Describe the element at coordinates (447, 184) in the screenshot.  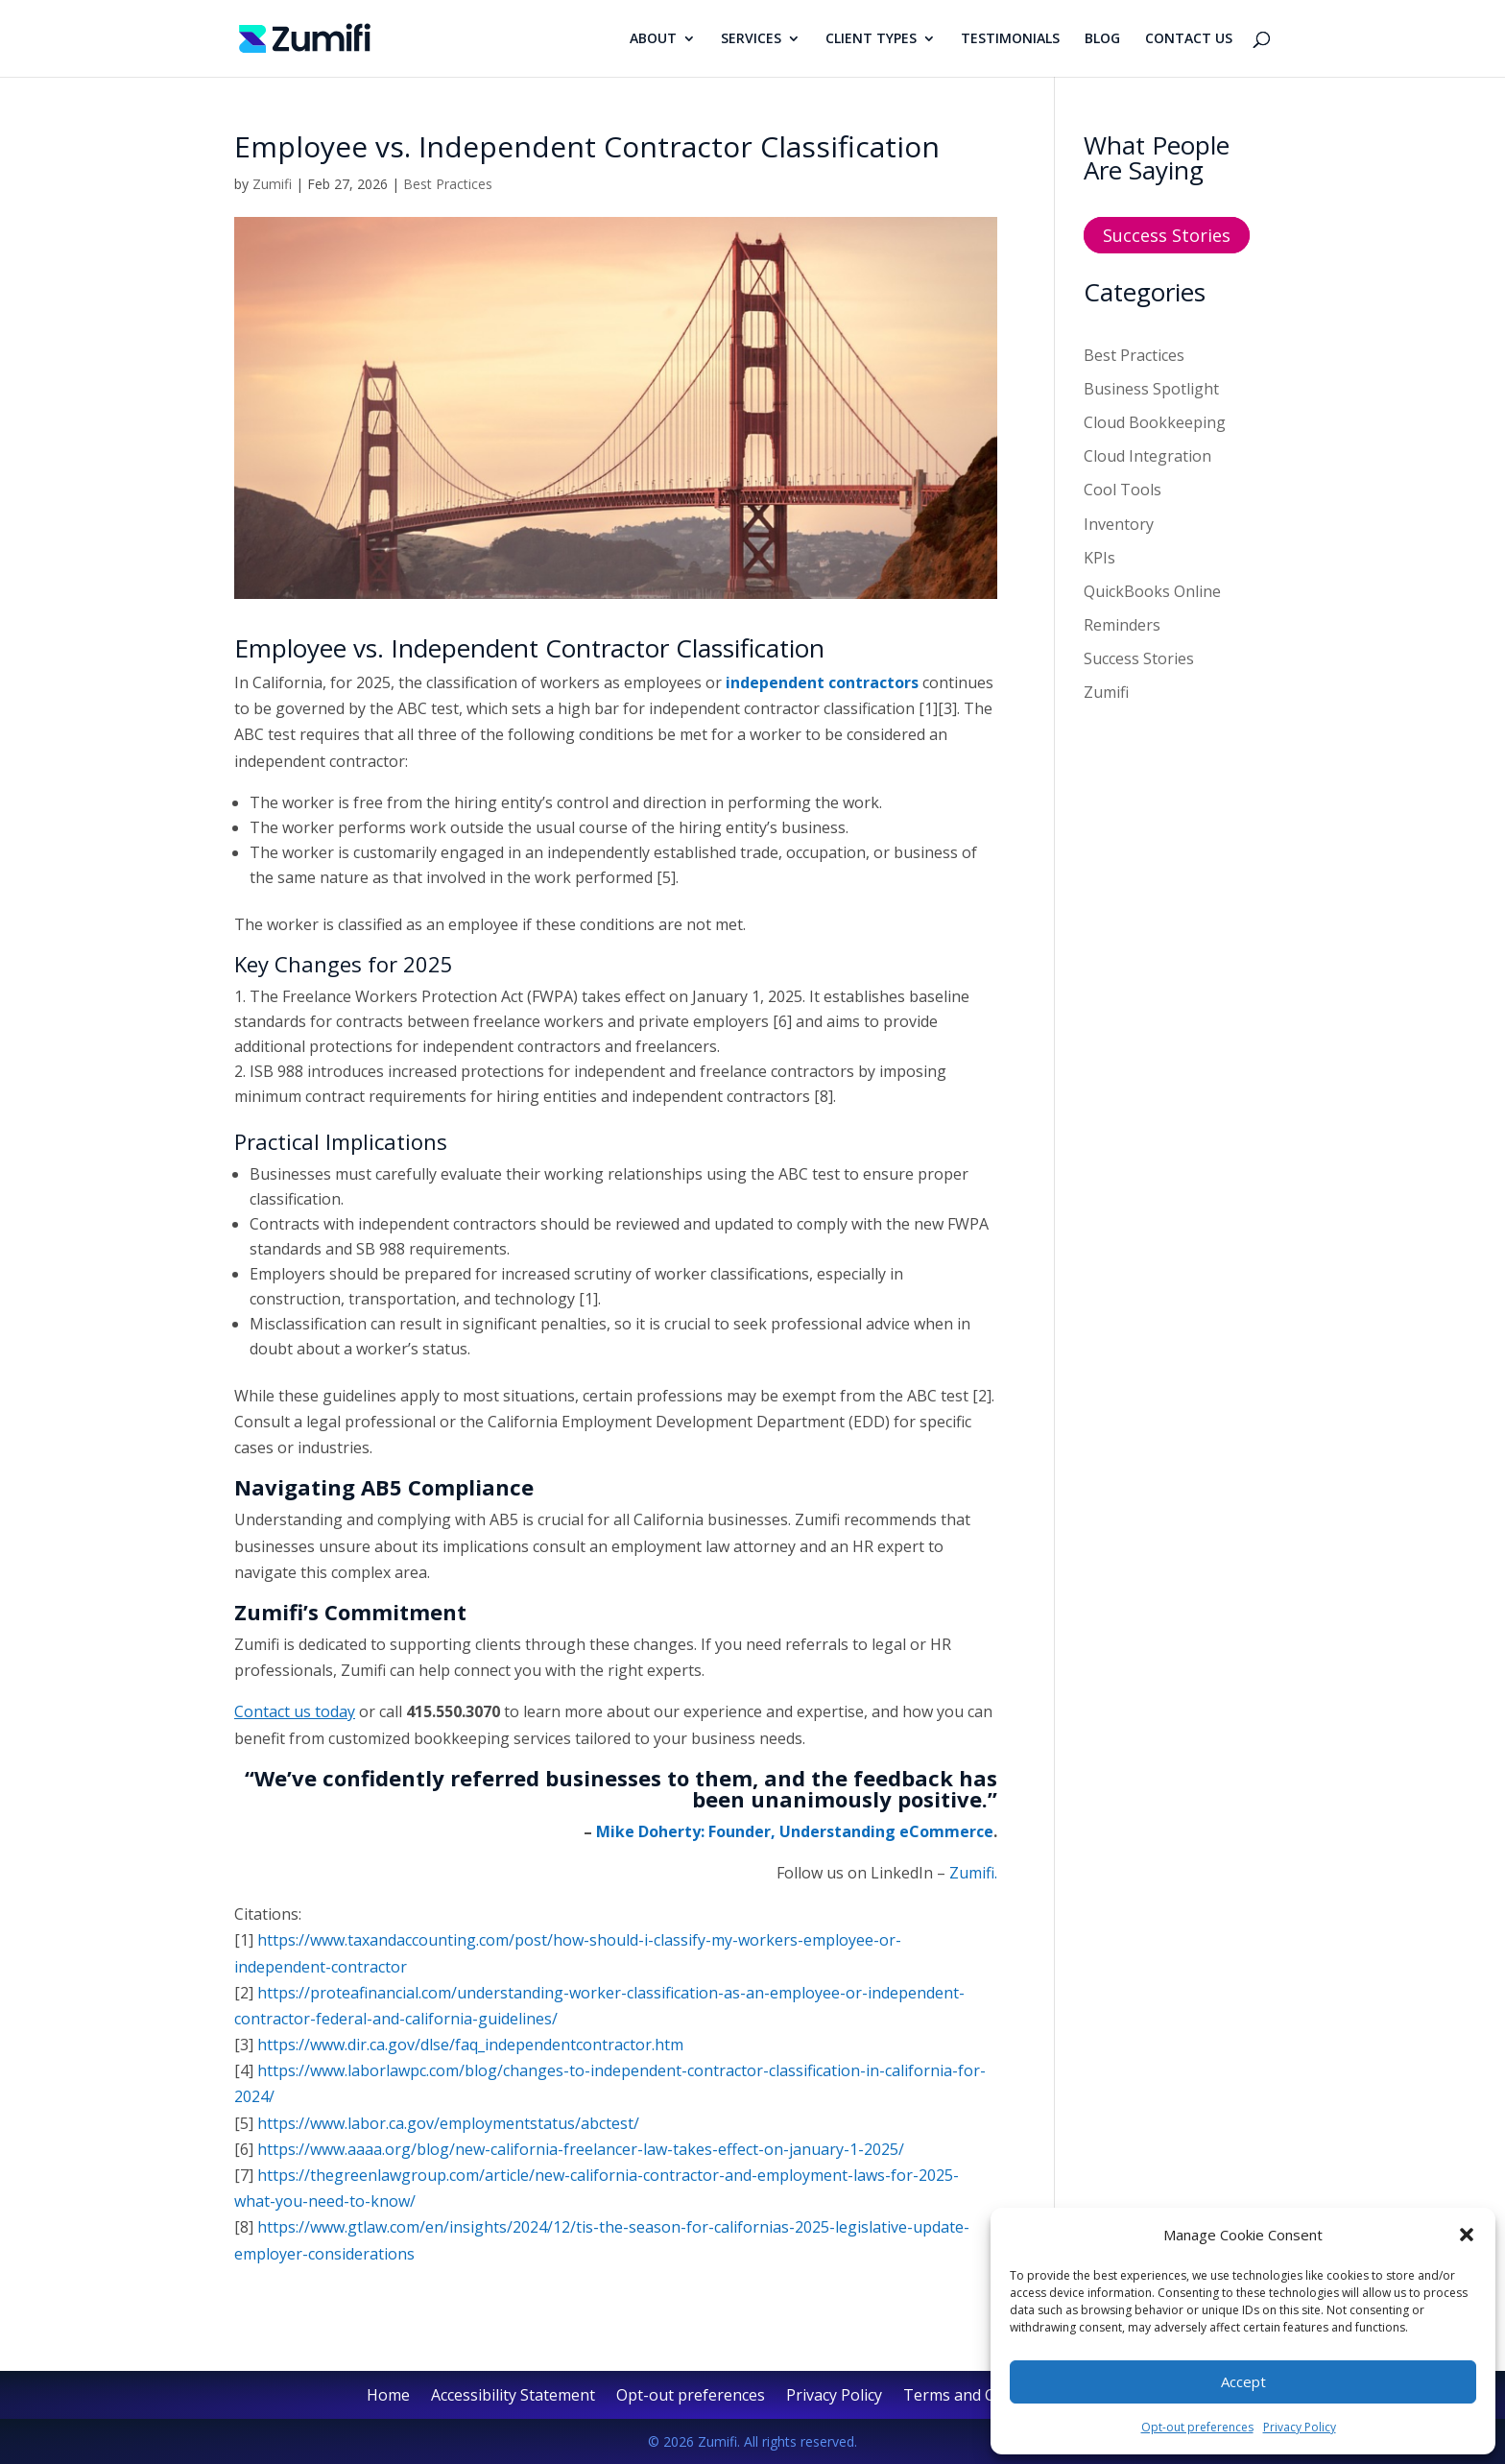
I see `Best Practices [link]` at that location.